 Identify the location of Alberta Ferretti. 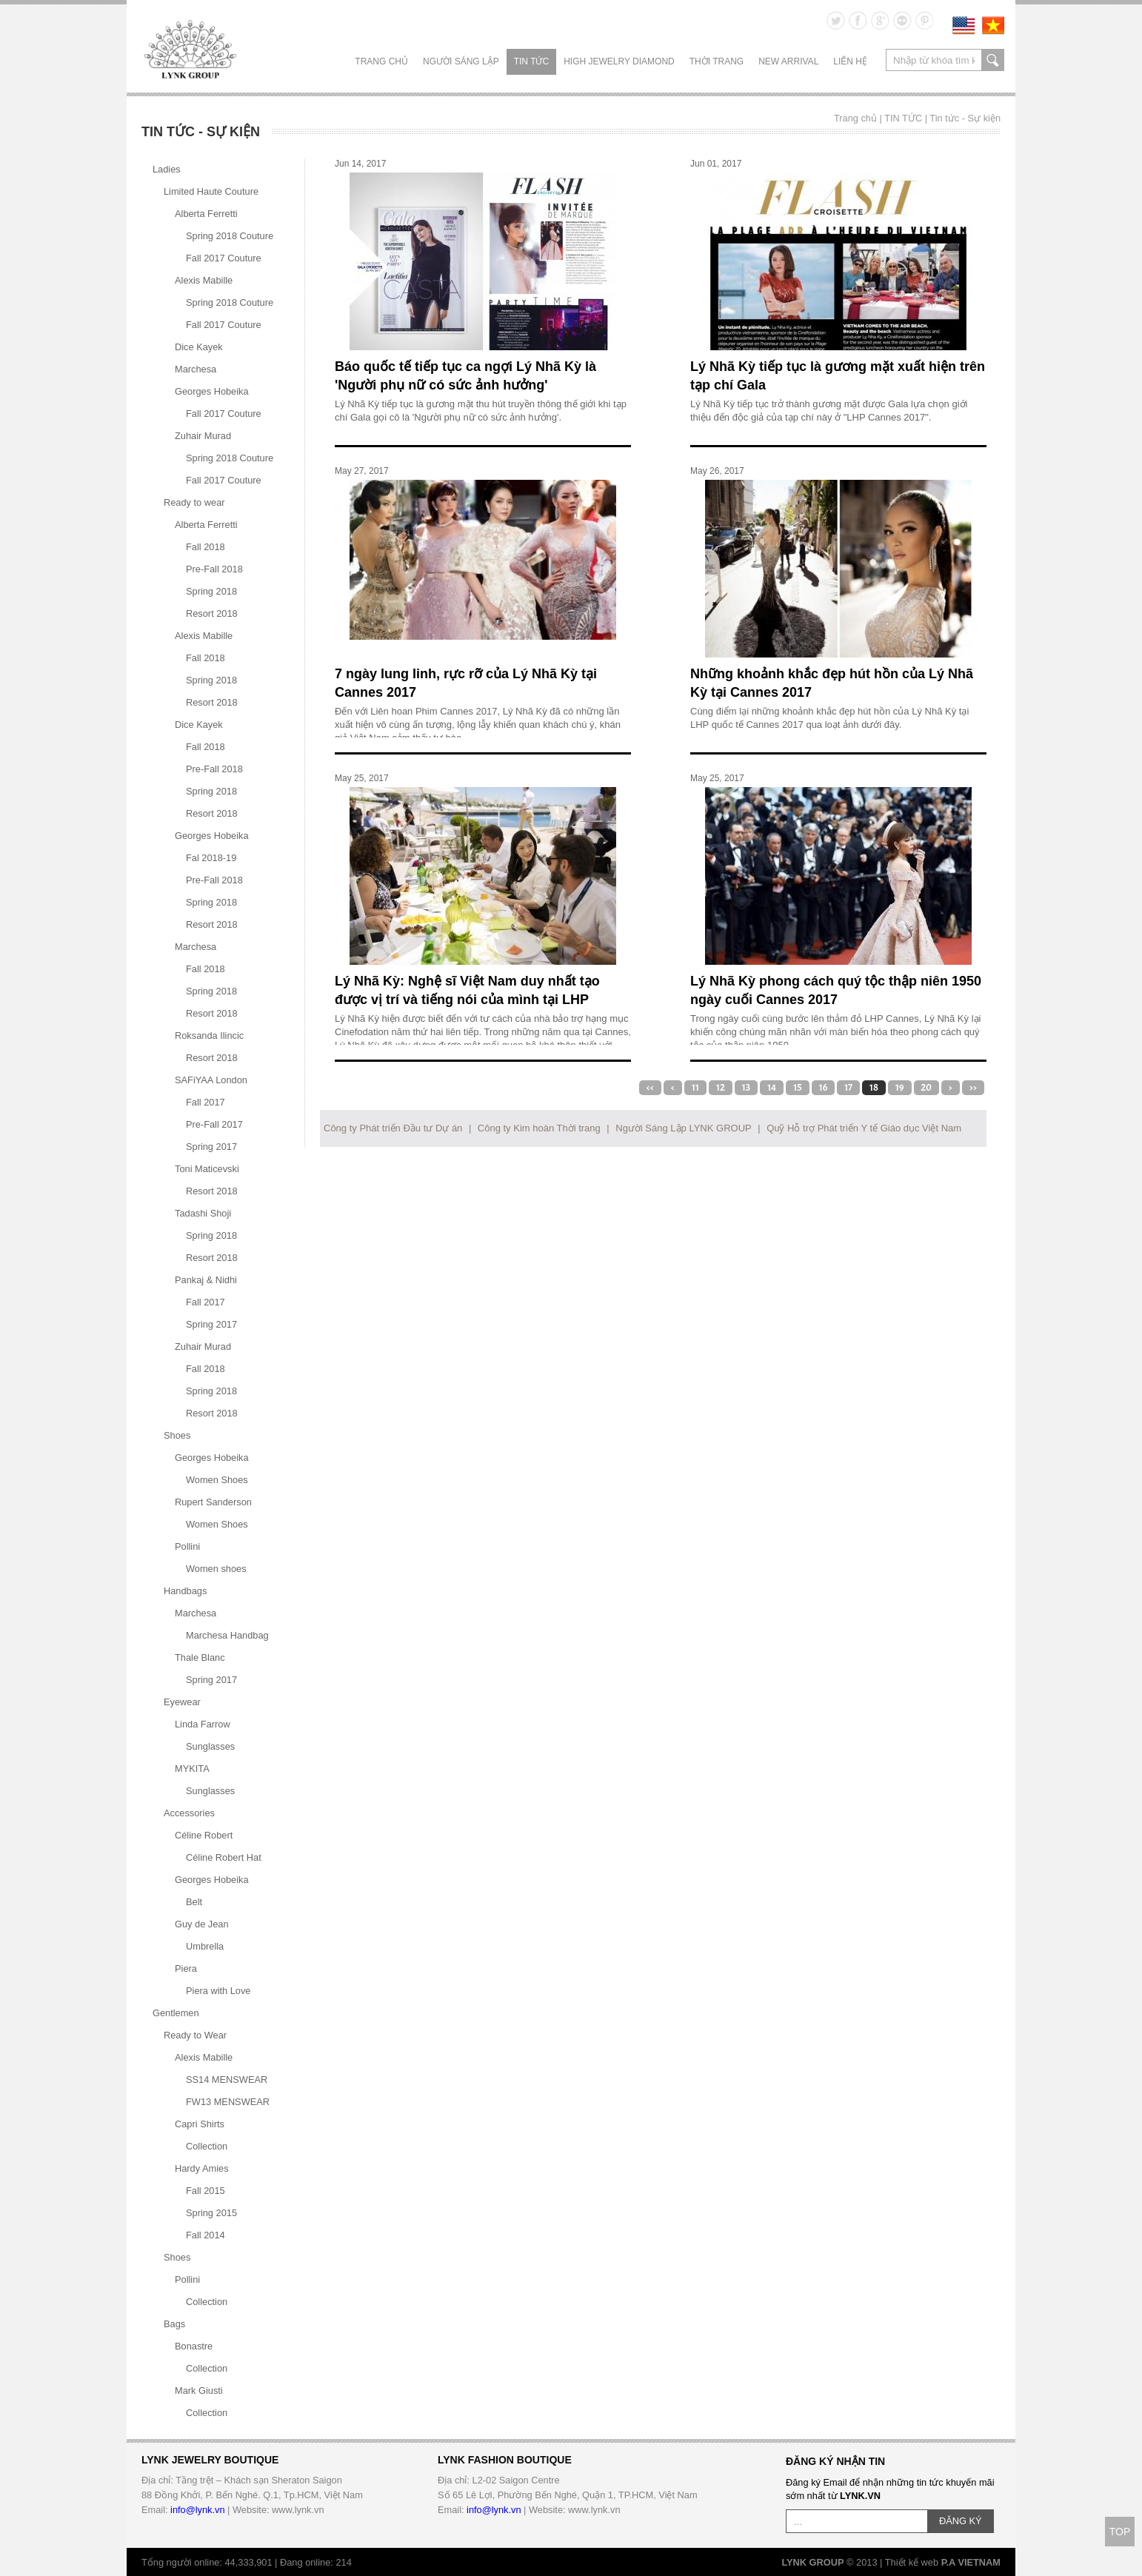
(206, 213).